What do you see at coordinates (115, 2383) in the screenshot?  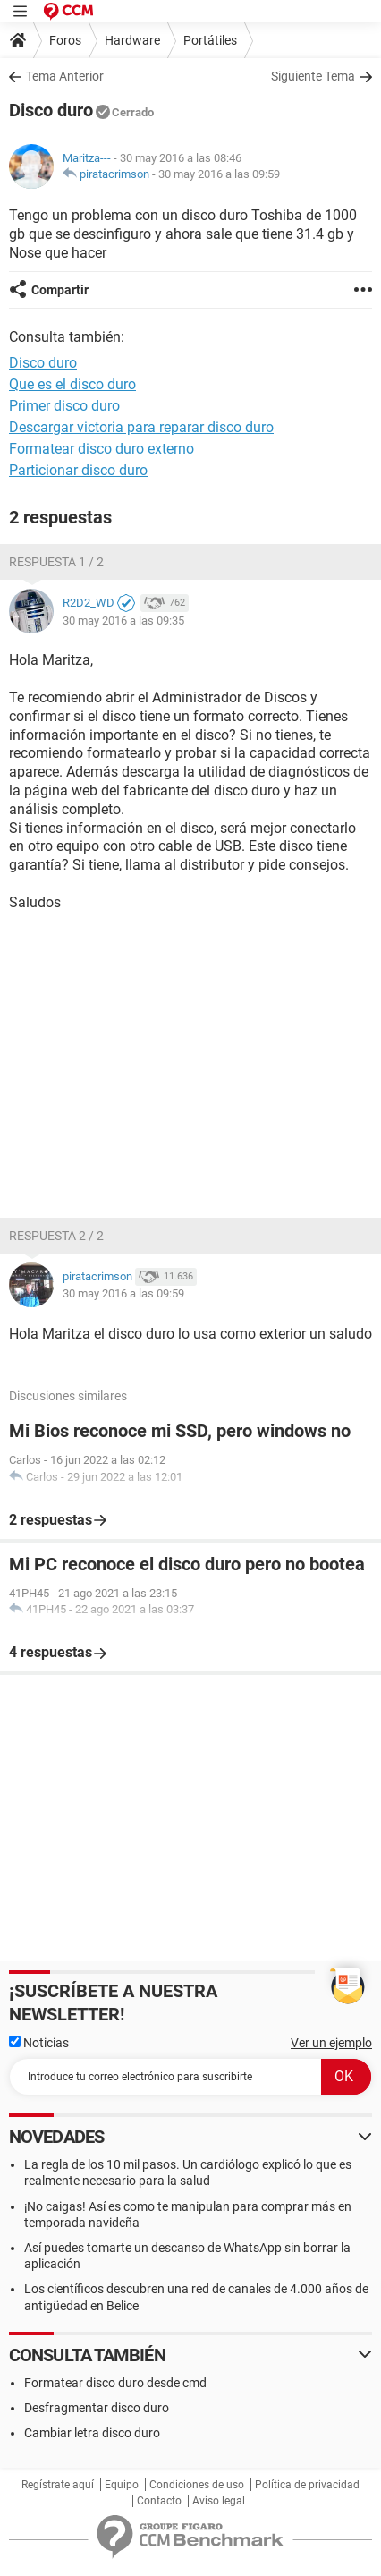 I see `Formatear disco duro desde cmd` at bounding box center [115, 2383].